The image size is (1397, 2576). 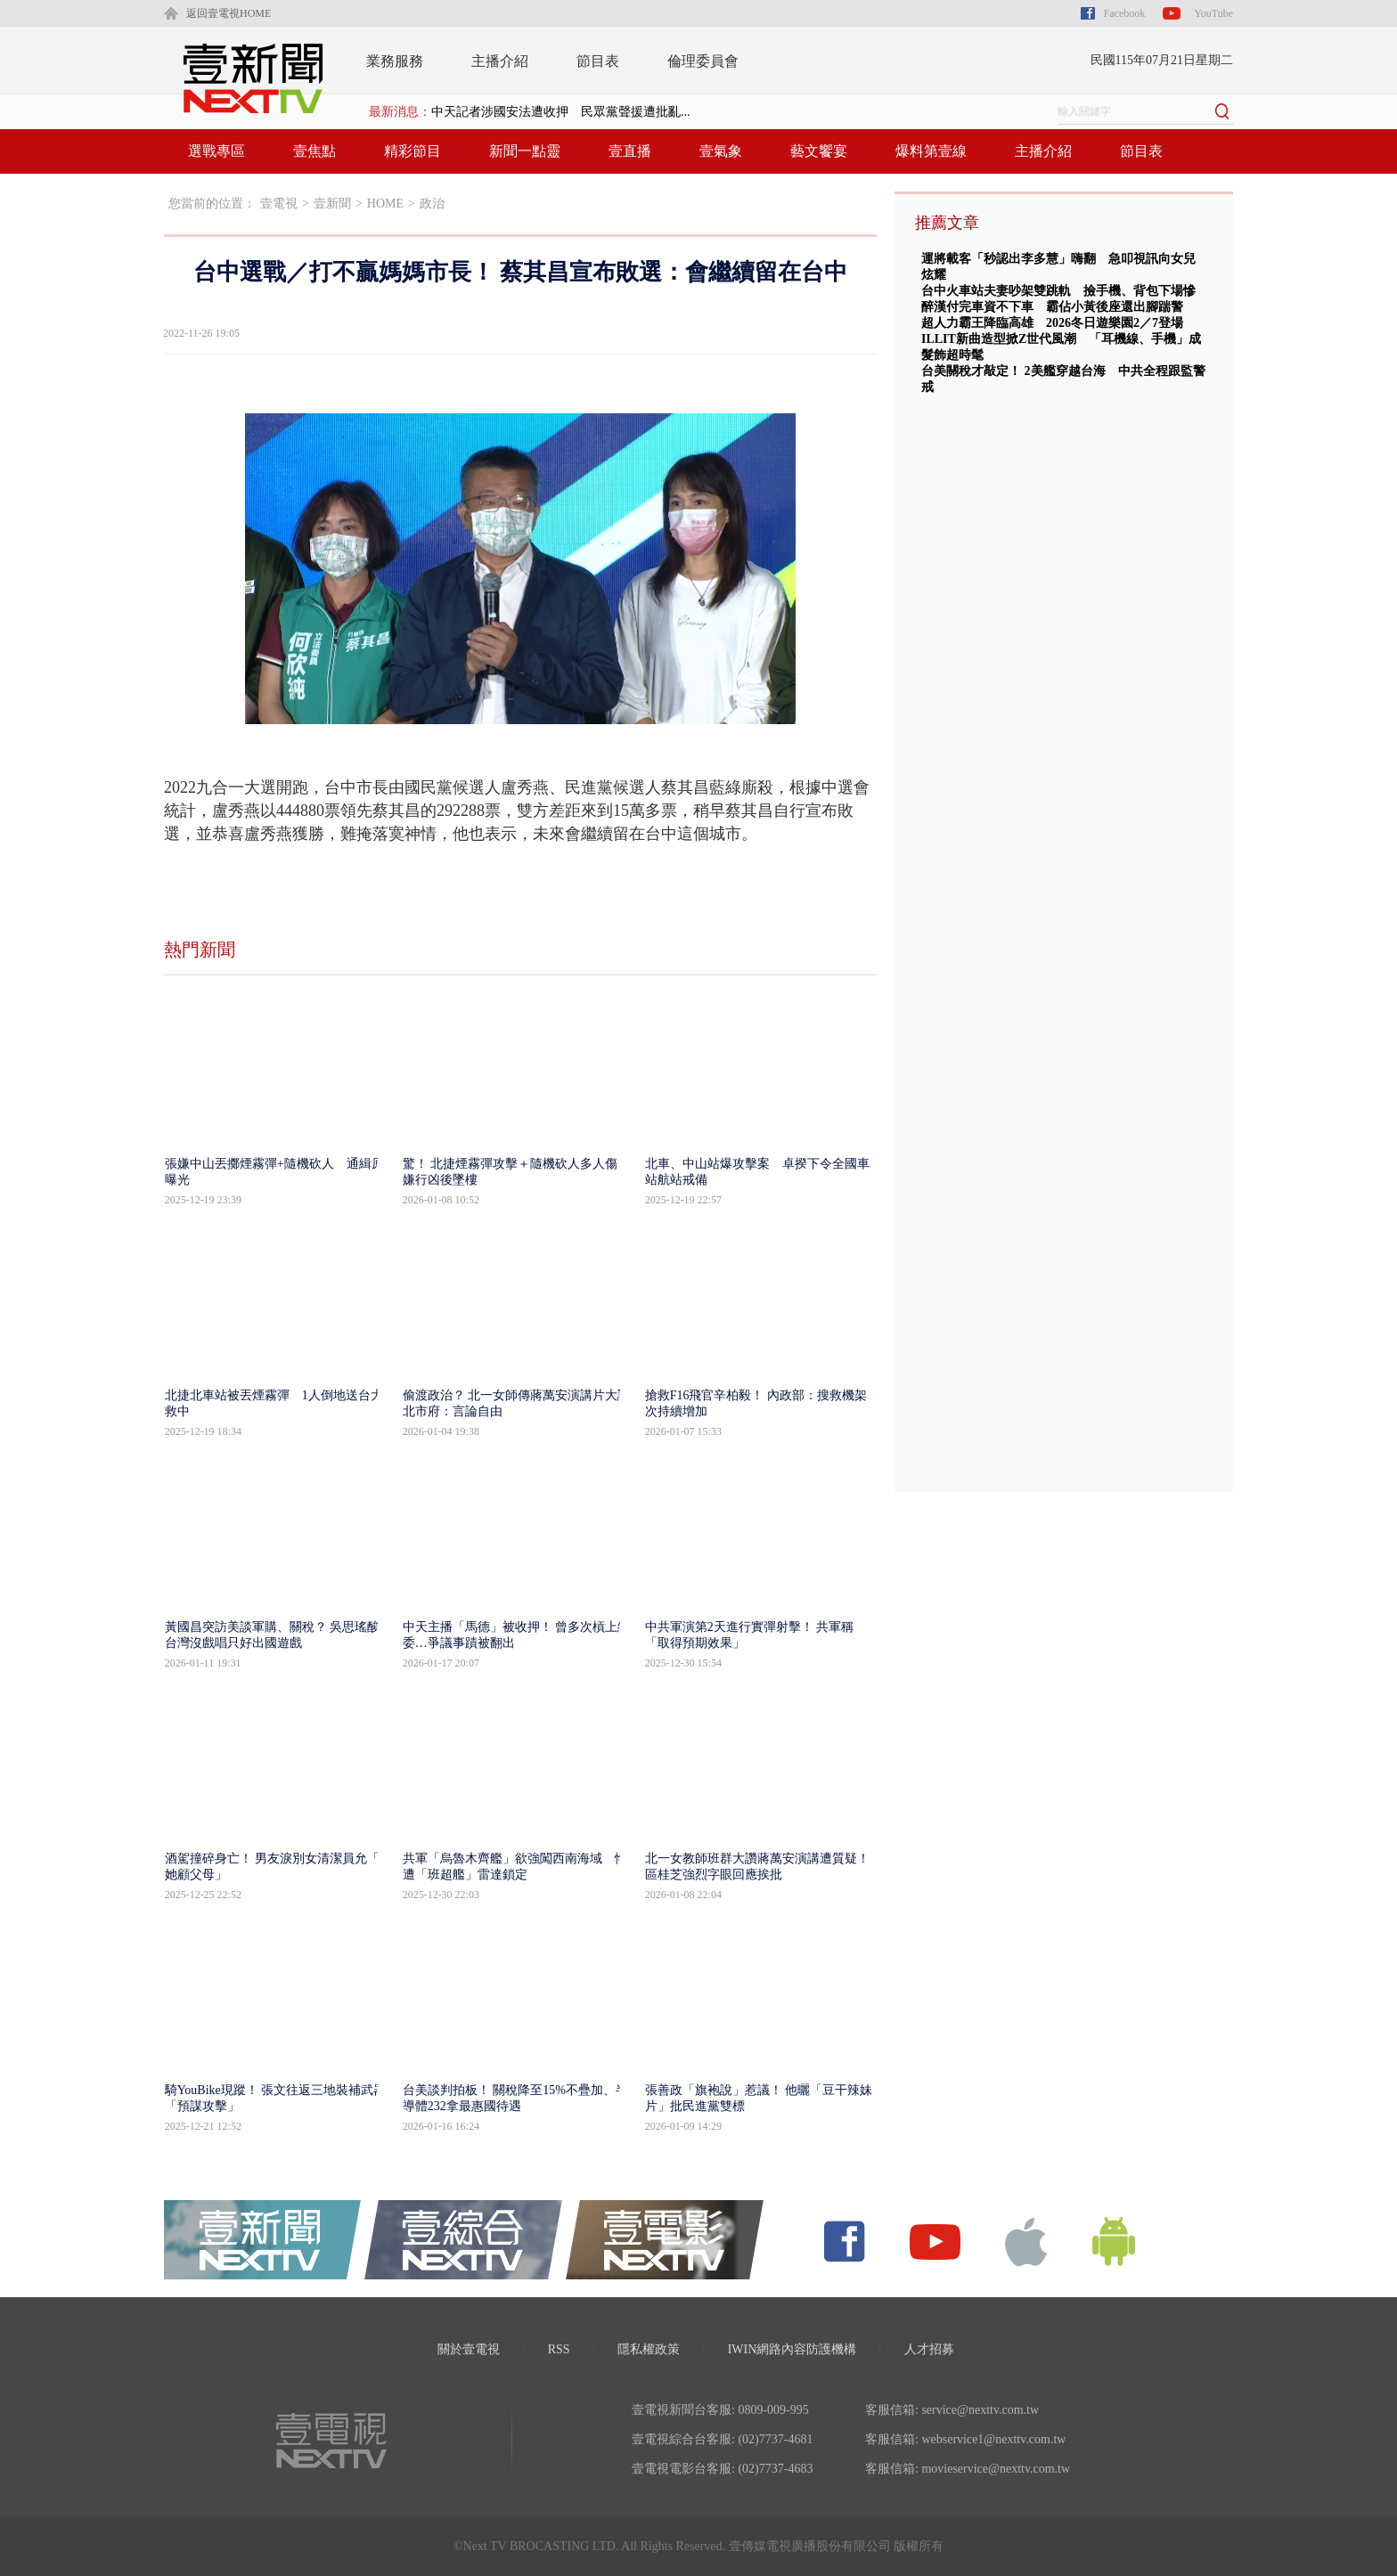 What do you see at coordinates (560, 111) in the screenshot?
I see `中天記者涉國安法遭收押 民眾黨聲援遭批亂...` at bounding box center [560, 111].